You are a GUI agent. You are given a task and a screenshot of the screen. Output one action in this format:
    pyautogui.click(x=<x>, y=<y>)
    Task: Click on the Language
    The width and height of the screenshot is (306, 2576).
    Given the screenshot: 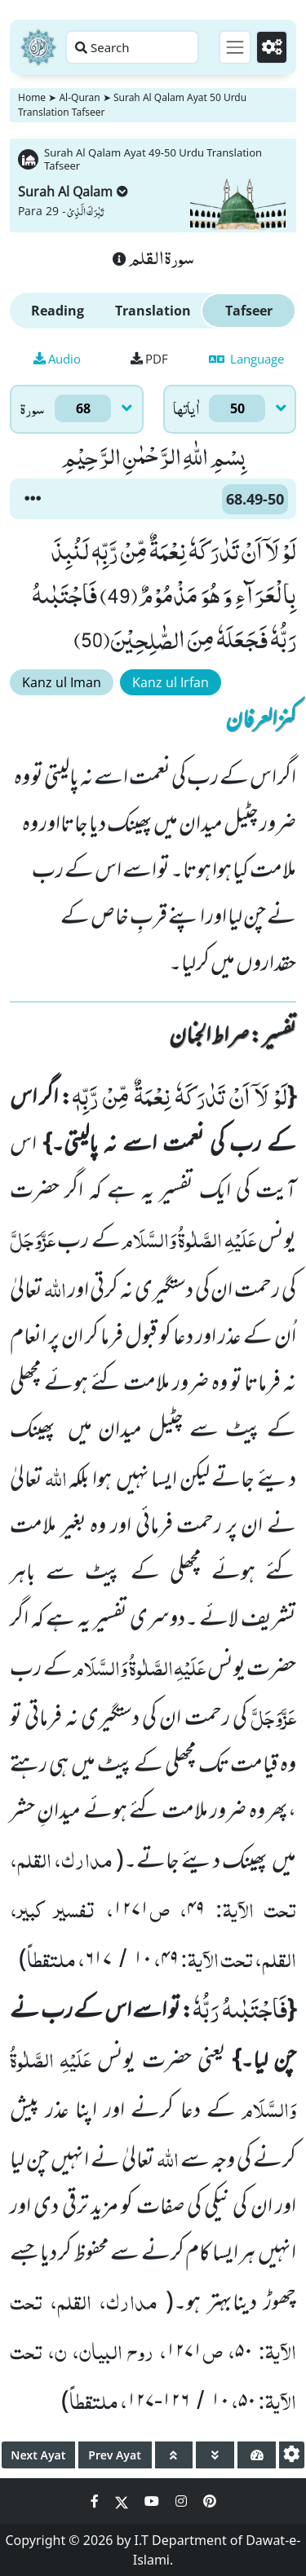 What is the action you would take?
    pyautogui.click(x=246, y=359)
    